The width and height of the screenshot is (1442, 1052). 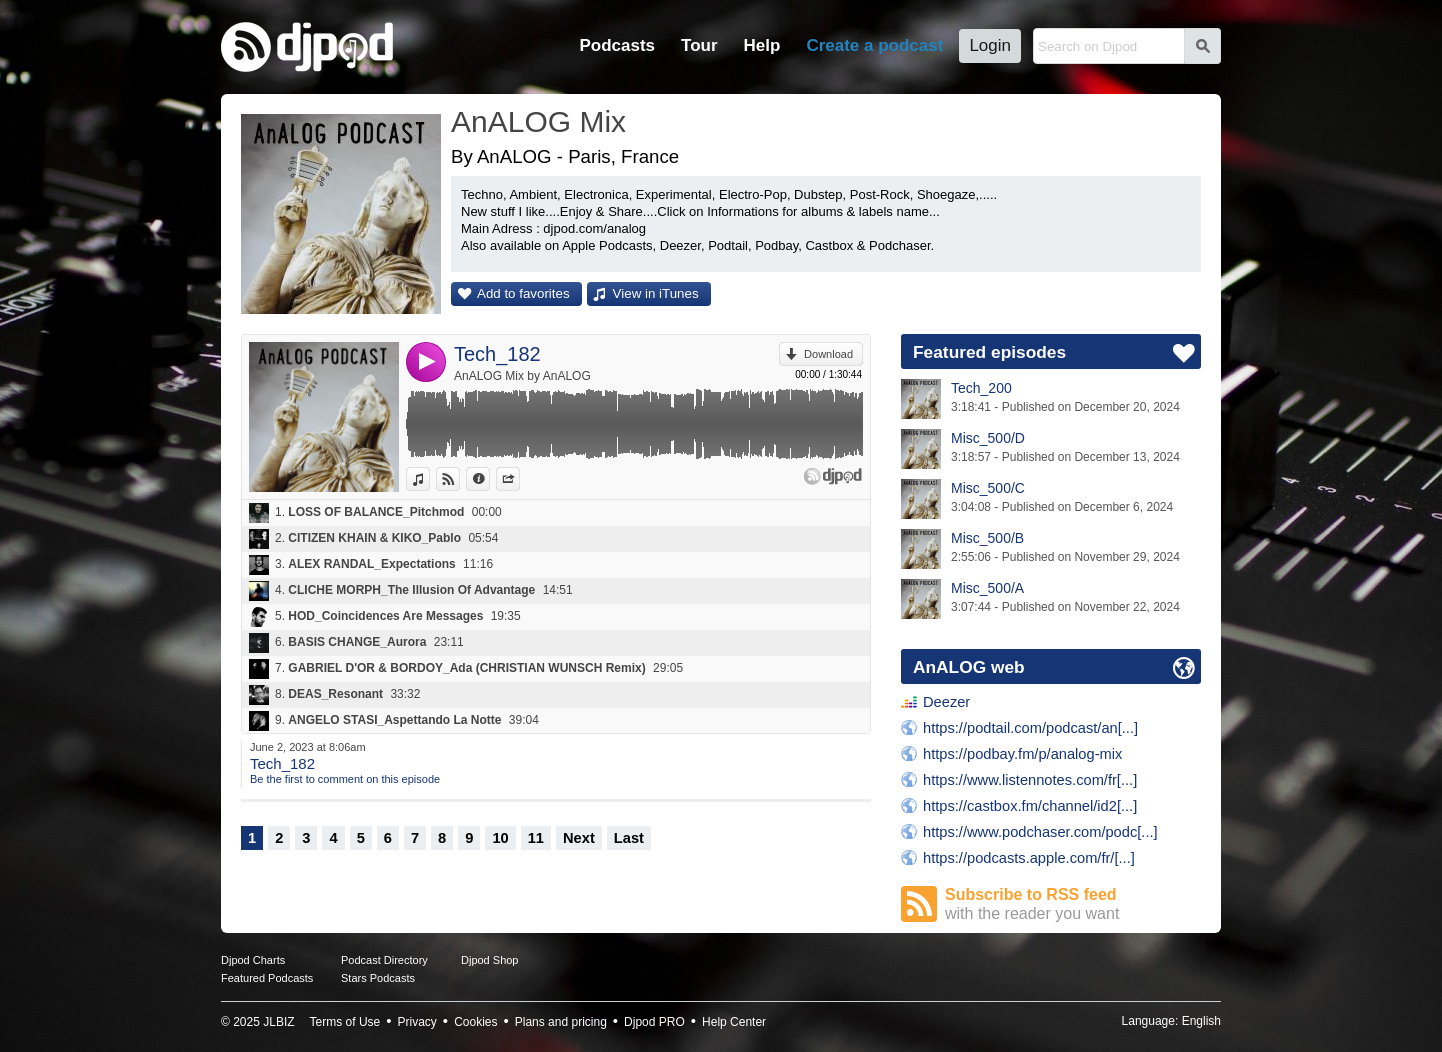 I want to click on Create a podcast, so click(x=874, y=45).